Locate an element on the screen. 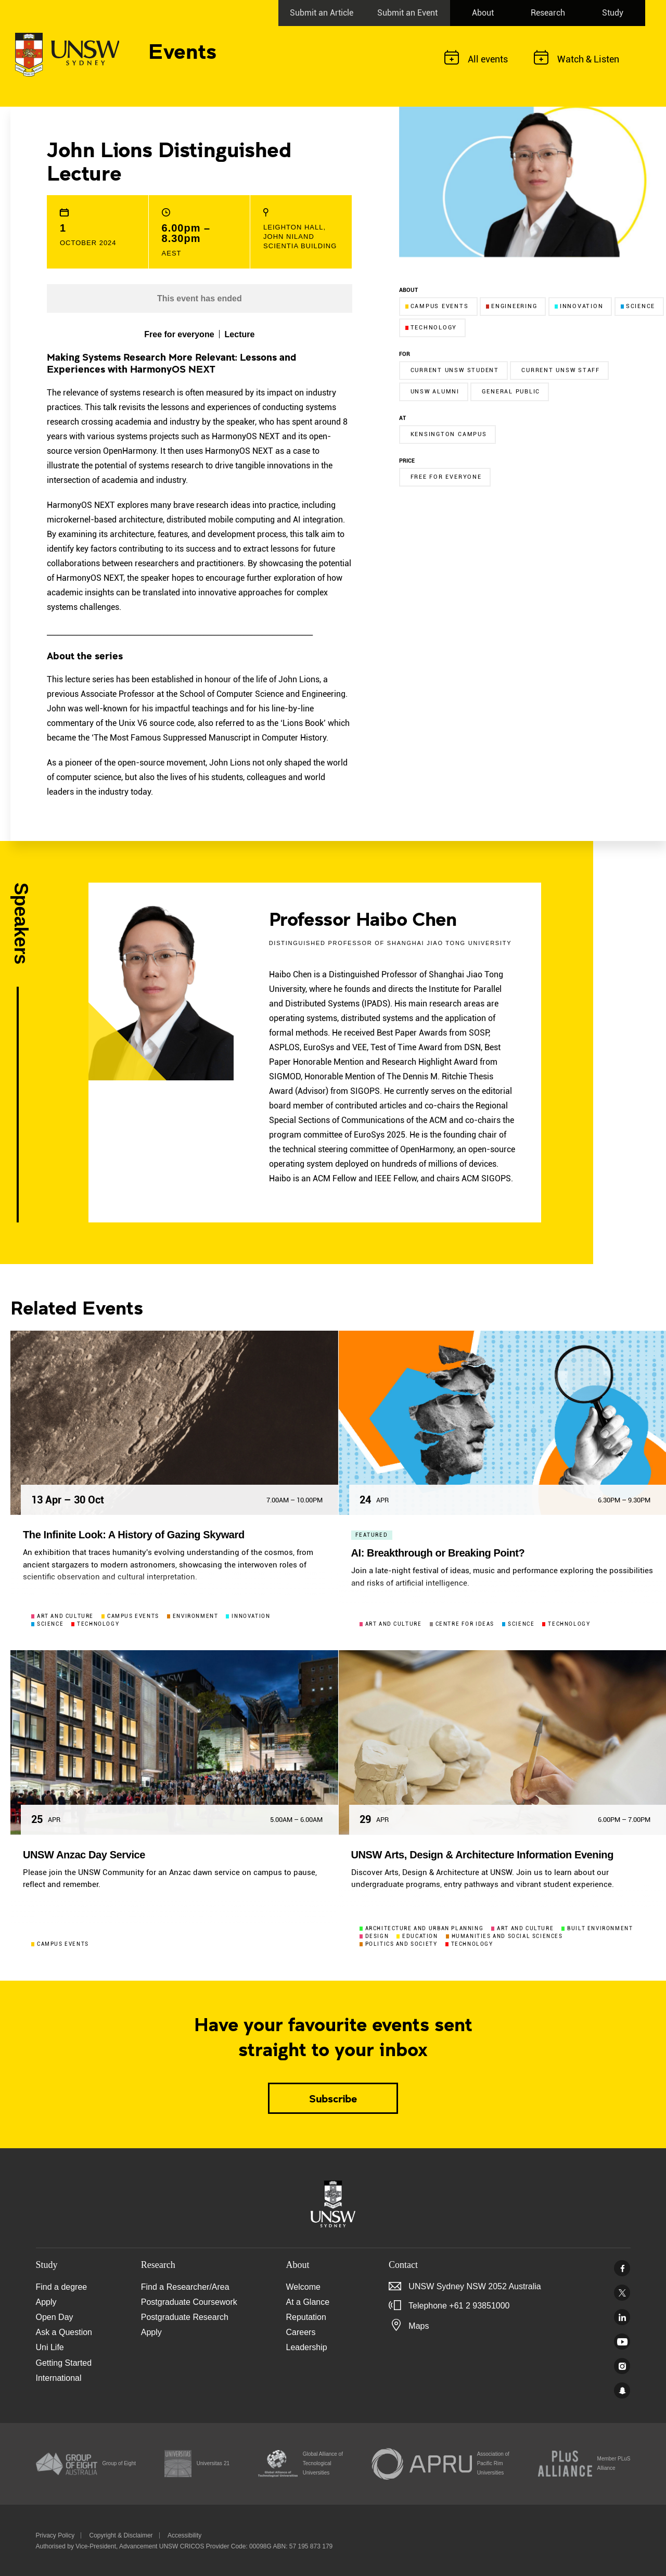 The width and height of the screenshot is (666, 2576). Open Day is located at coordinates (54, 2317).